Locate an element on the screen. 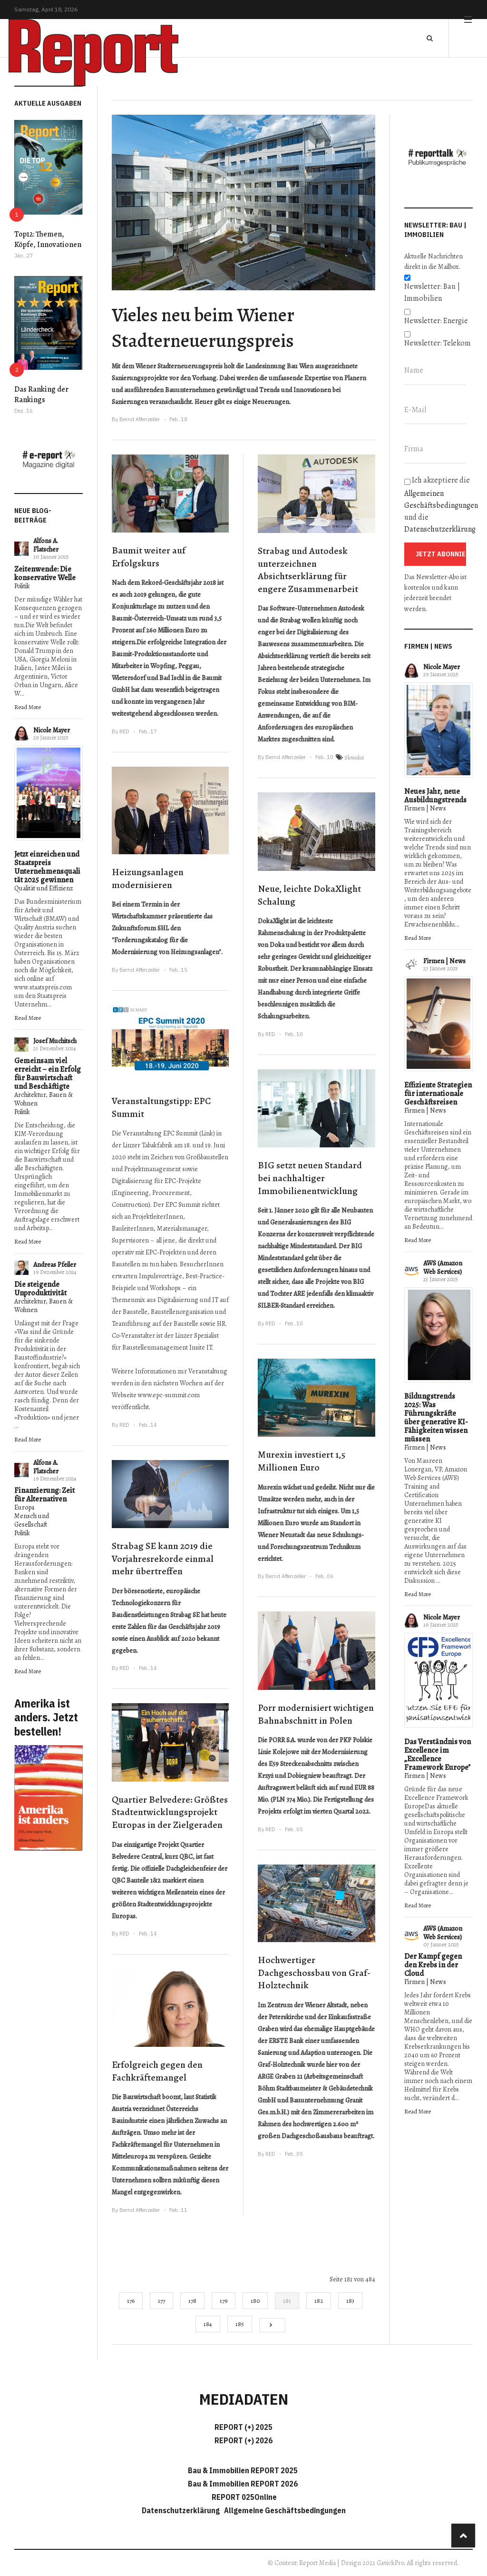 Image resolution: width=487 pixels, height=2576 pixels. Murexin investiert 1,5 Millionen Euro is located at coordinates (301, 1461).